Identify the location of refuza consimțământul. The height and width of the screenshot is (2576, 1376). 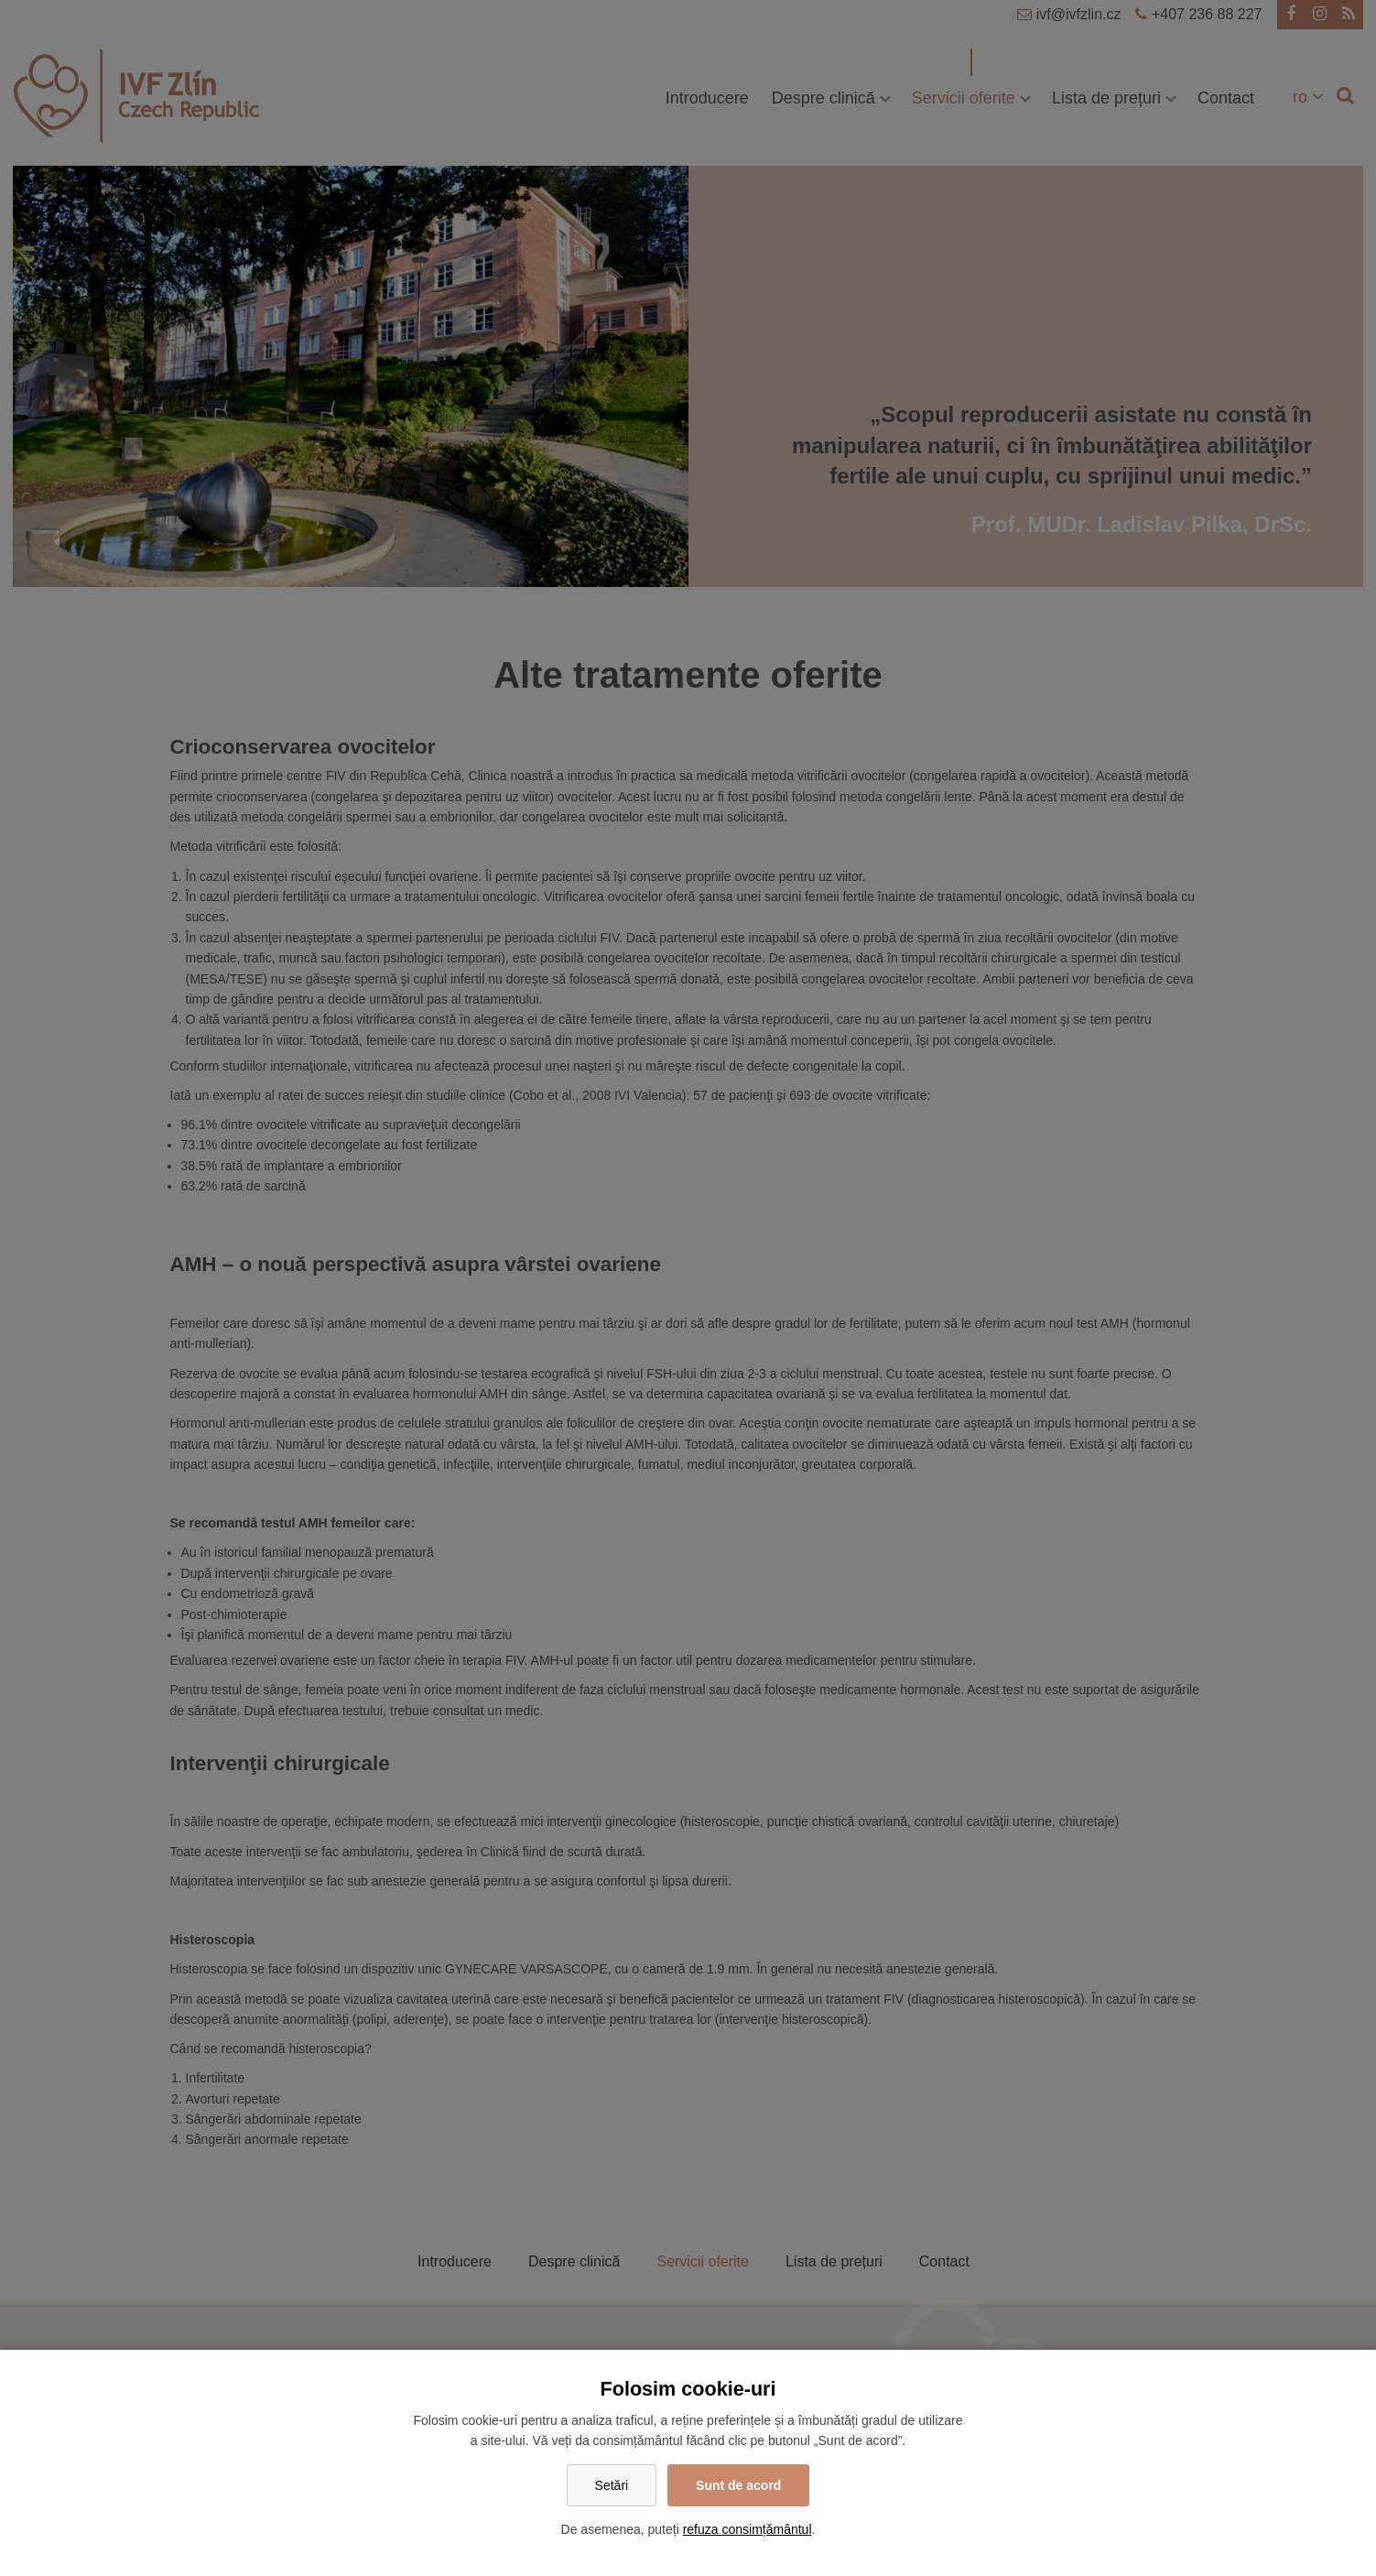
(747, 2529).